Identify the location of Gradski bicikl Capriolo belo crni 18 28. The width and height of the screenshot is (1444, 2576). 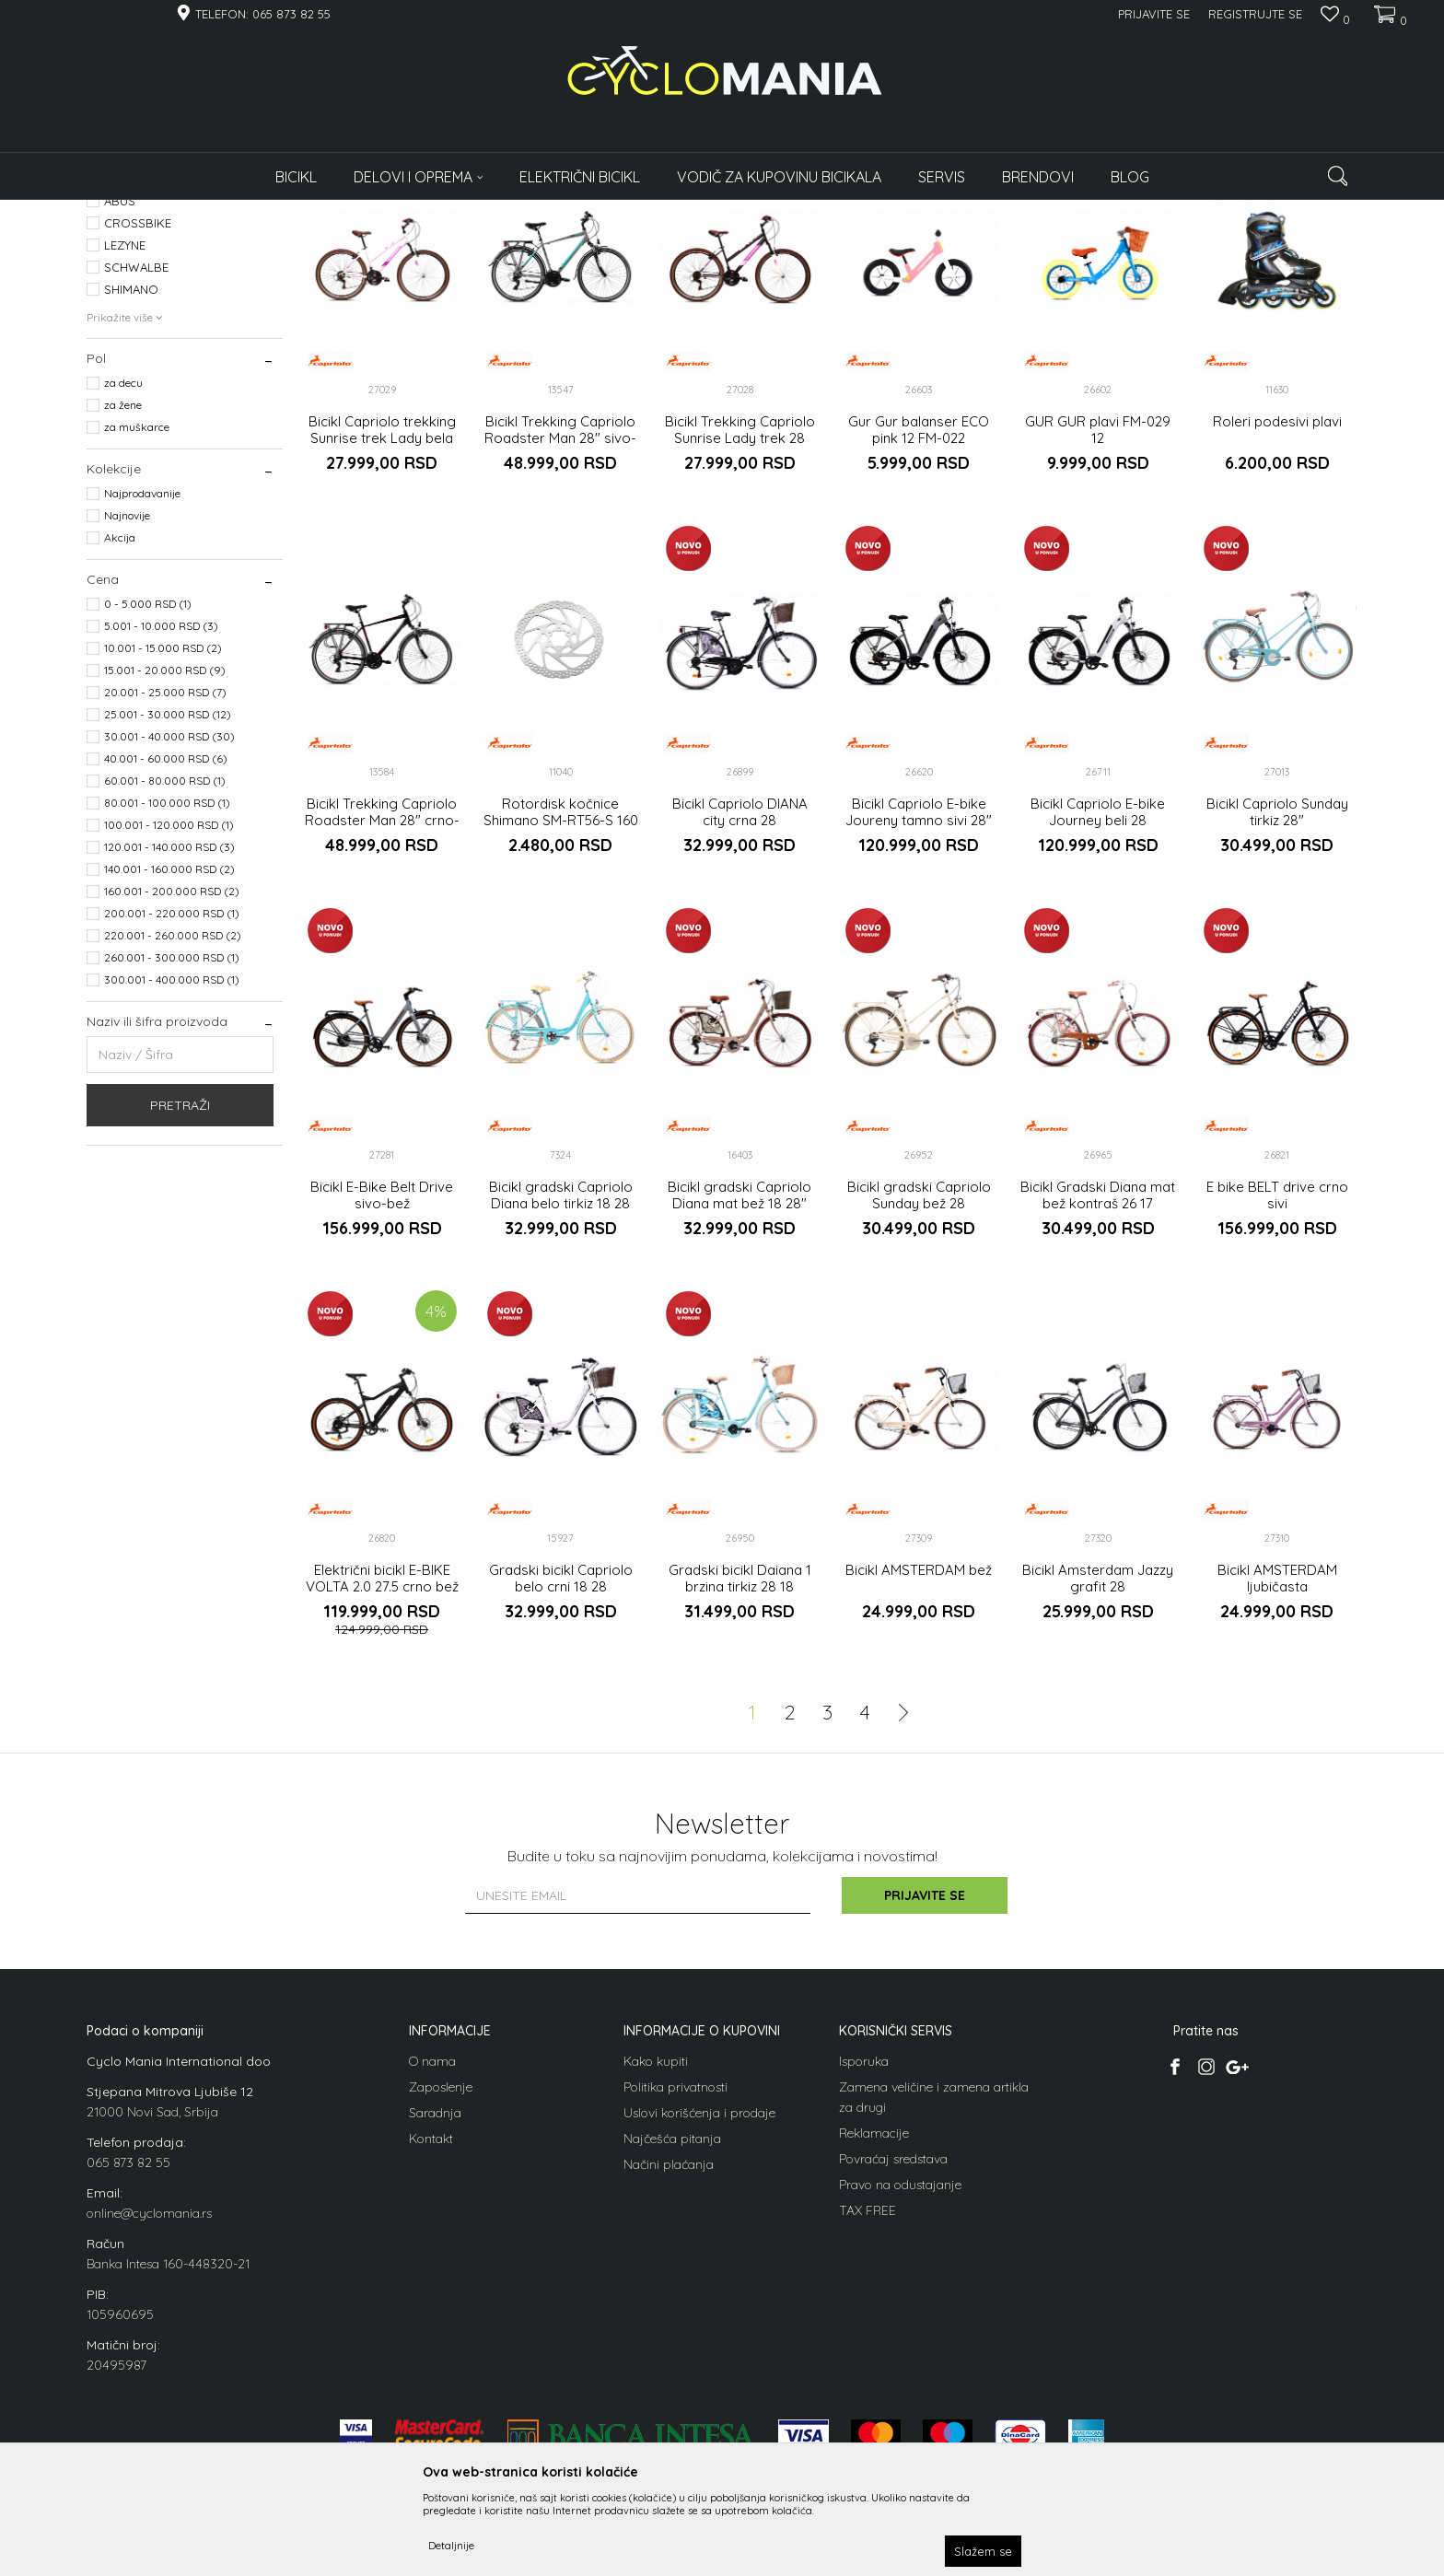
(561, 1777).